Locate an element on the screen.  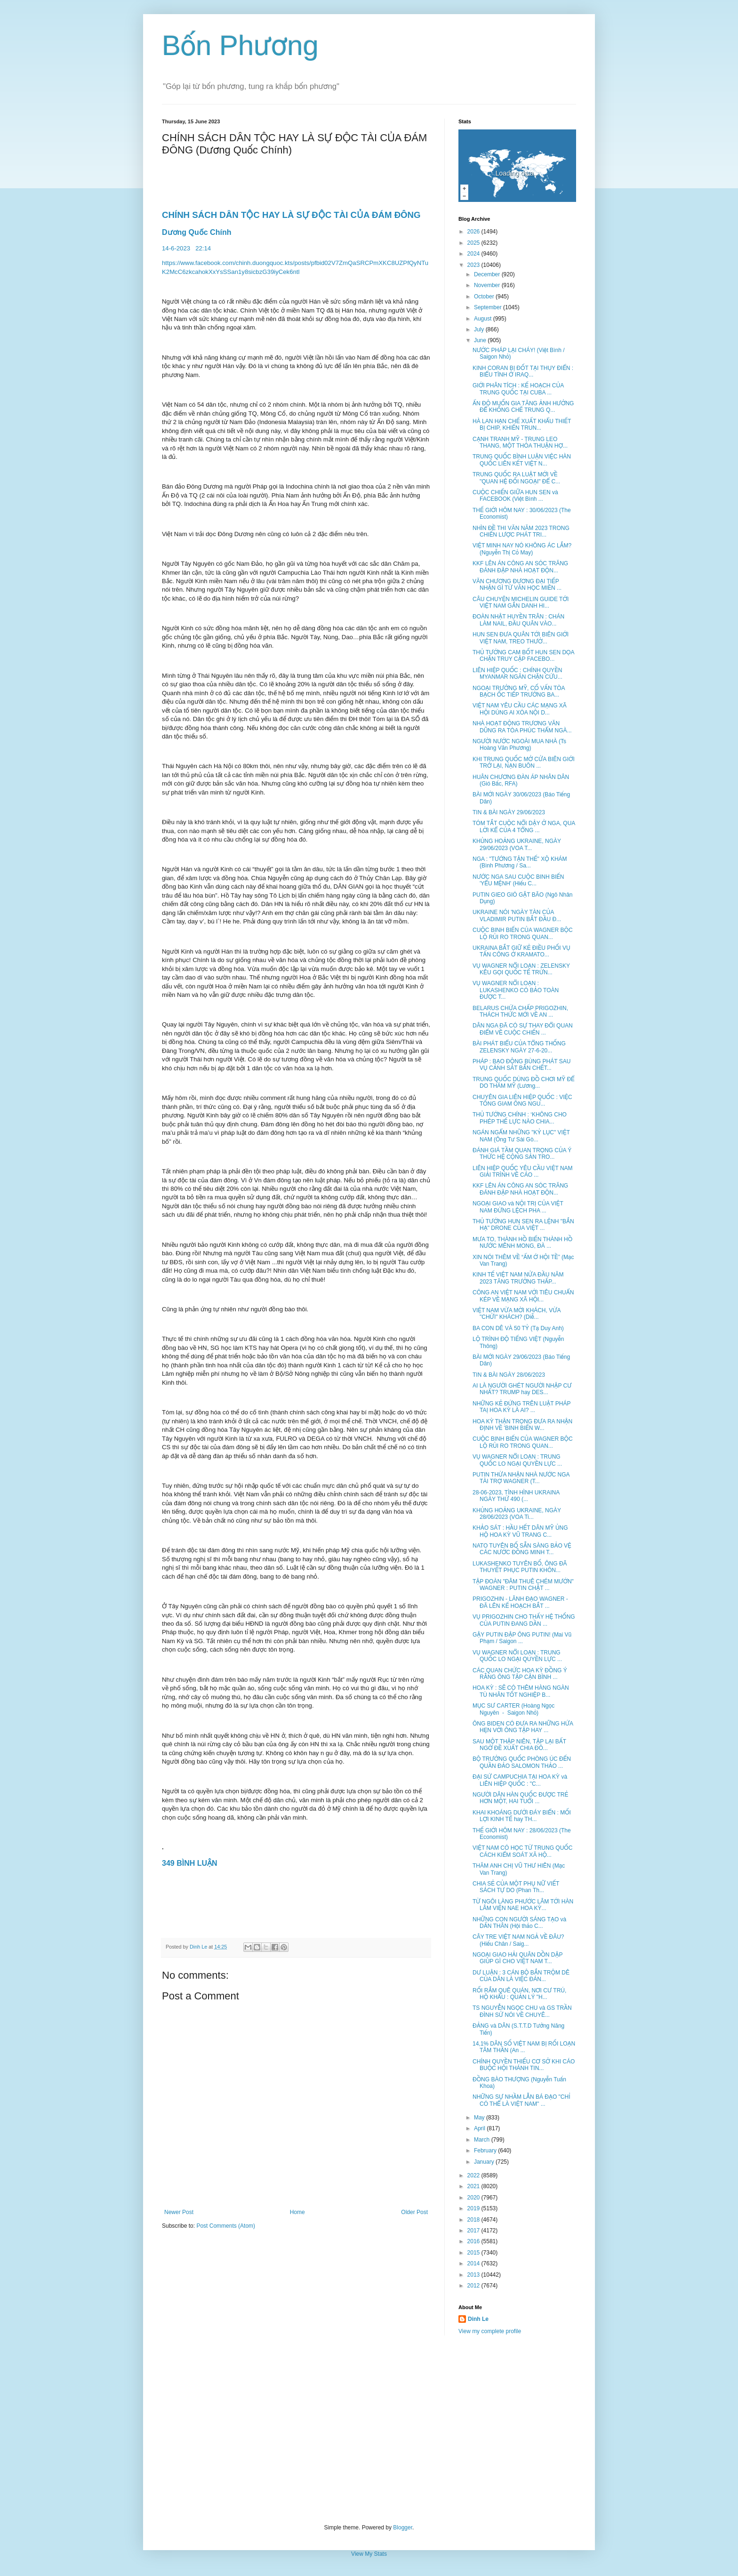
CHUYÊN GIA LIÊN HIỆP QUỐC : VIỆC TỐNG GIAM ÔNG NGU... is located at coordinates (522, 1100).